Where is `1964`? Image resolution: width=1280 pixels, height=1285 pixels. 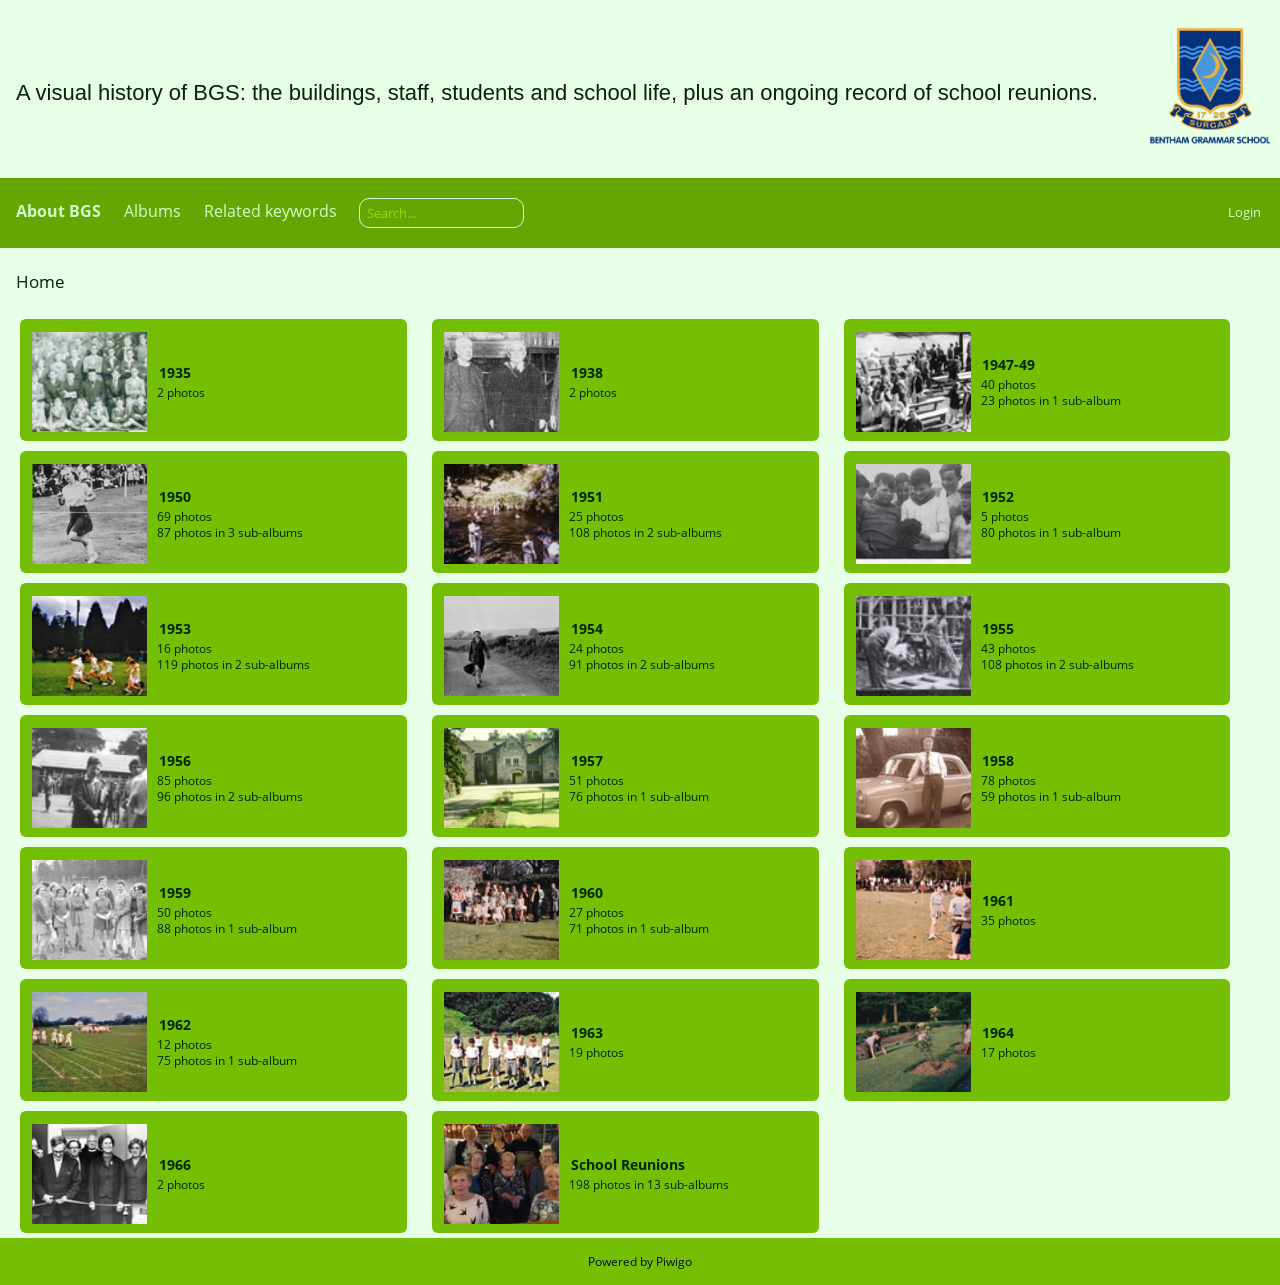
1964 is located at coordinates (998, 1032).